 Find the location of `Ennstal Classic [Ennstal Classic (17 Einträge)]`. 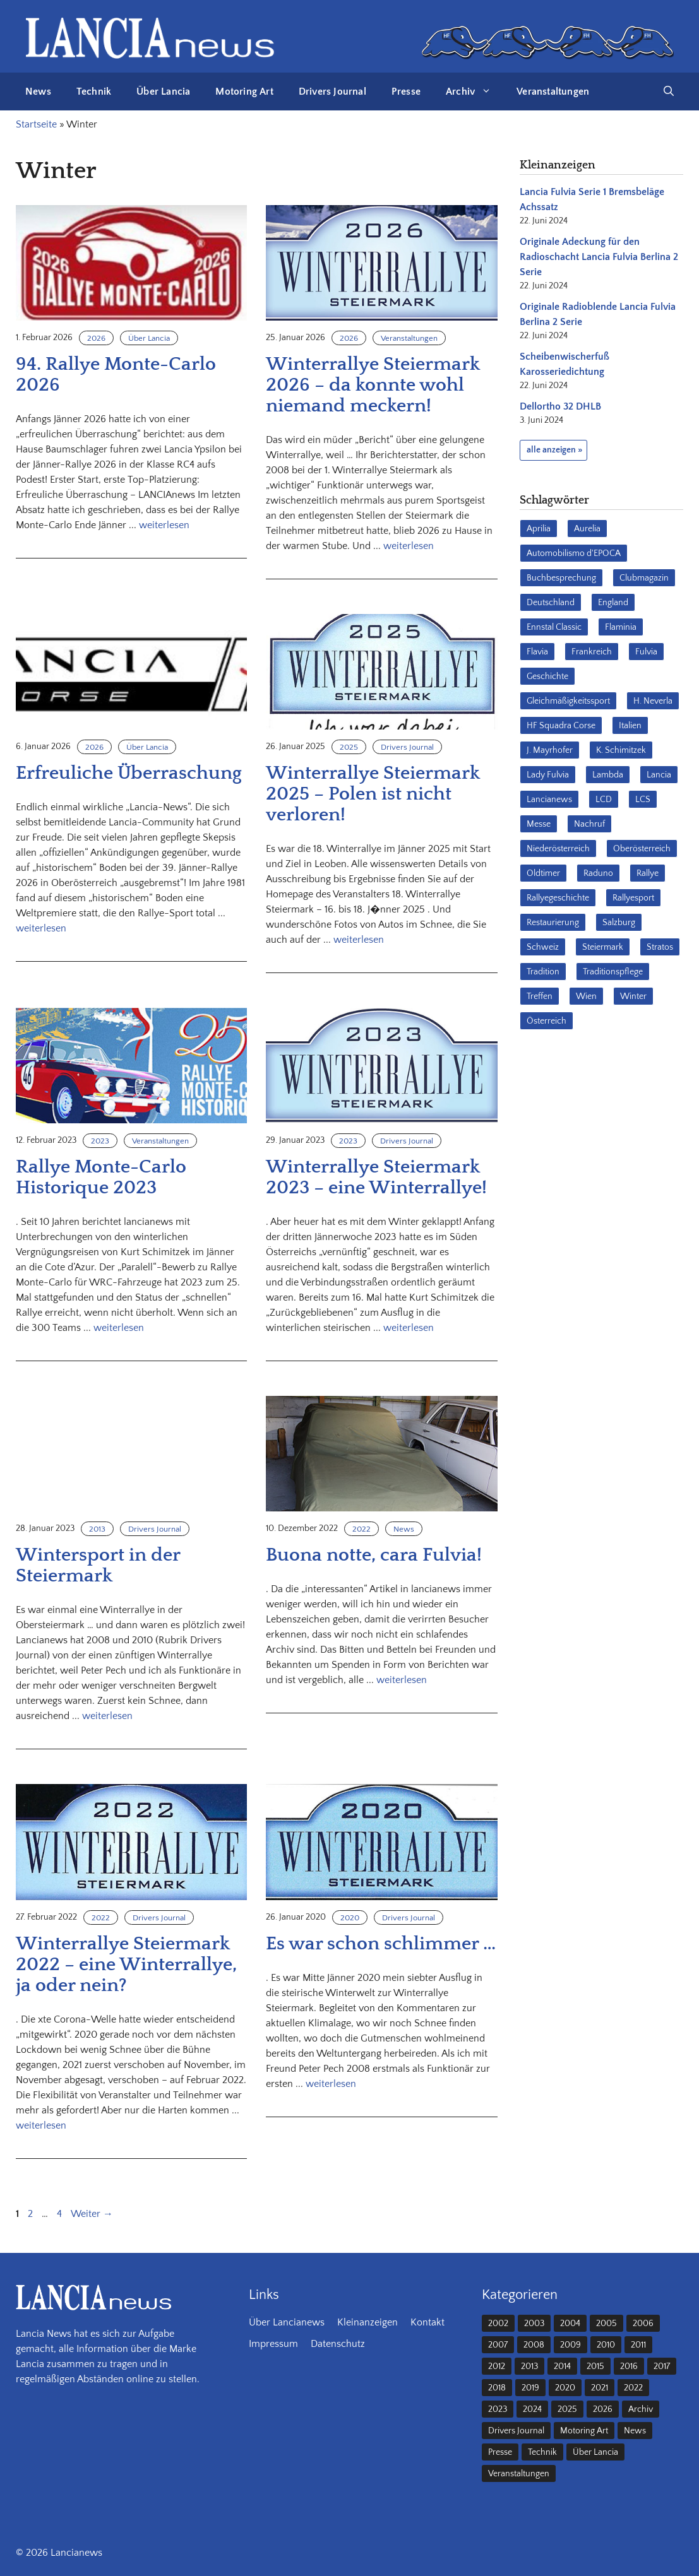

Ennstal Classic [Ennstal Classic (17 Einträge)] is located at coordinates (554, 627).